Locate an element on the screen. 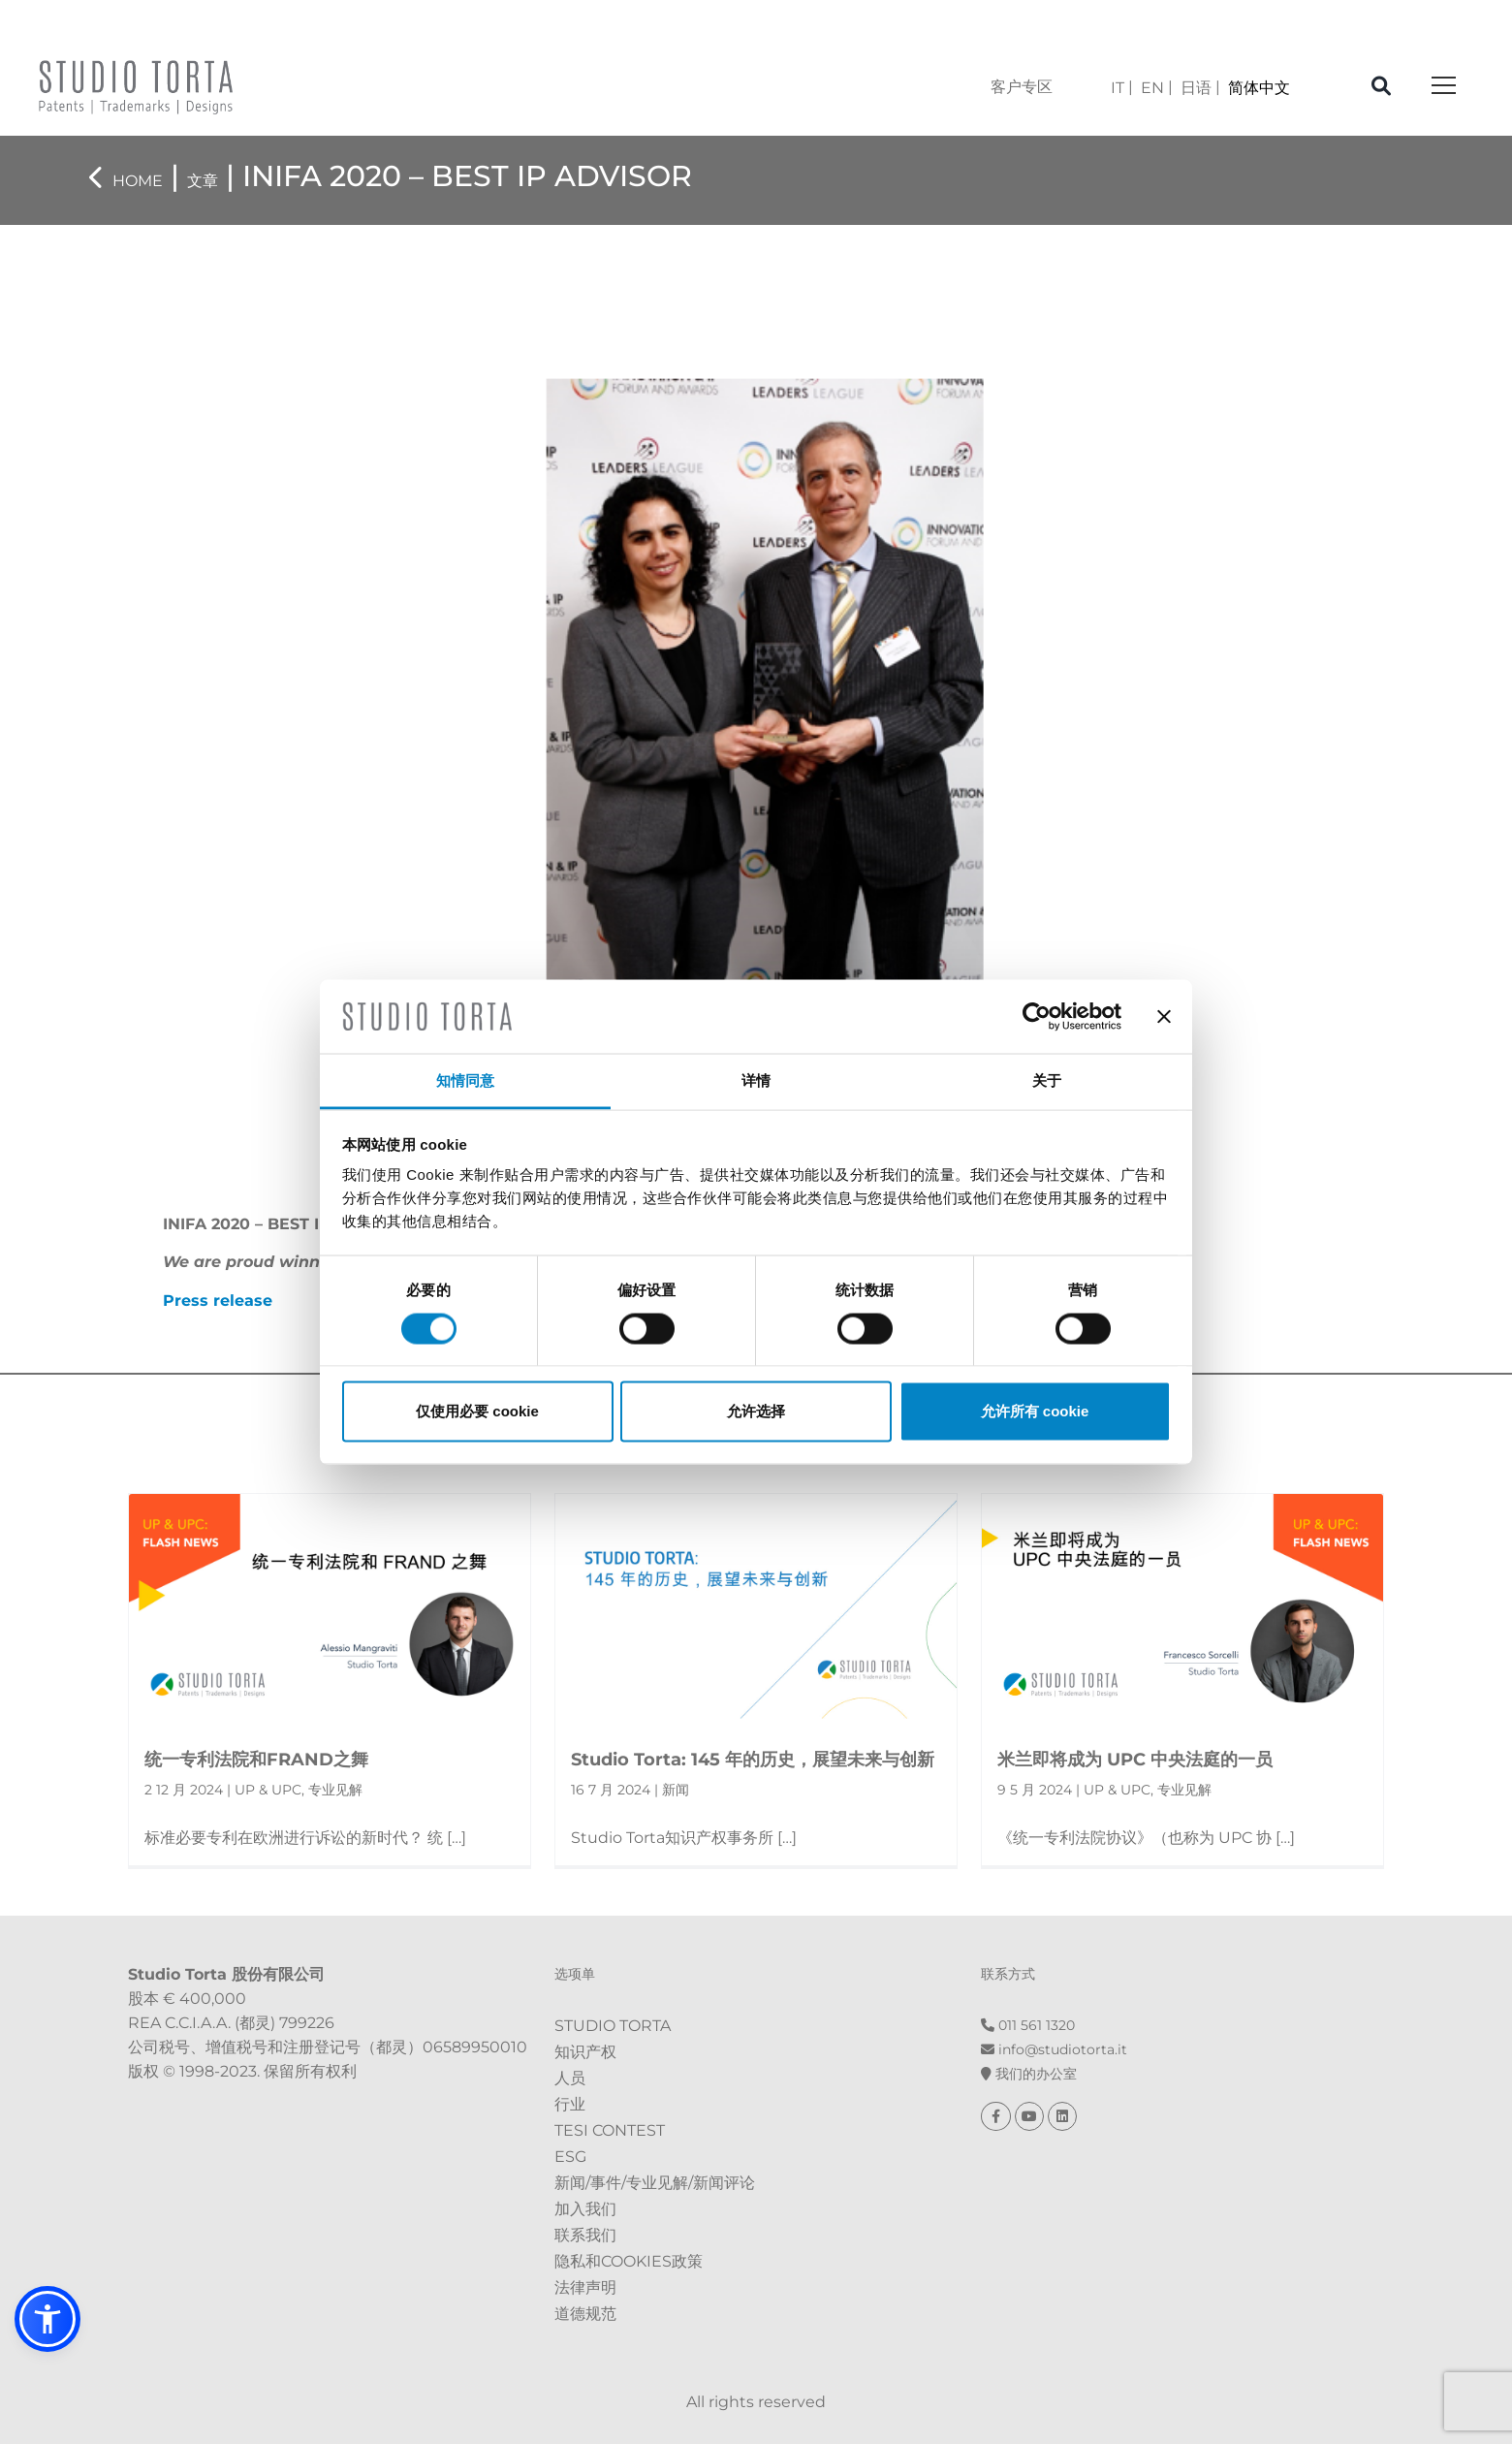  Home is located at coordinates (137, 181).